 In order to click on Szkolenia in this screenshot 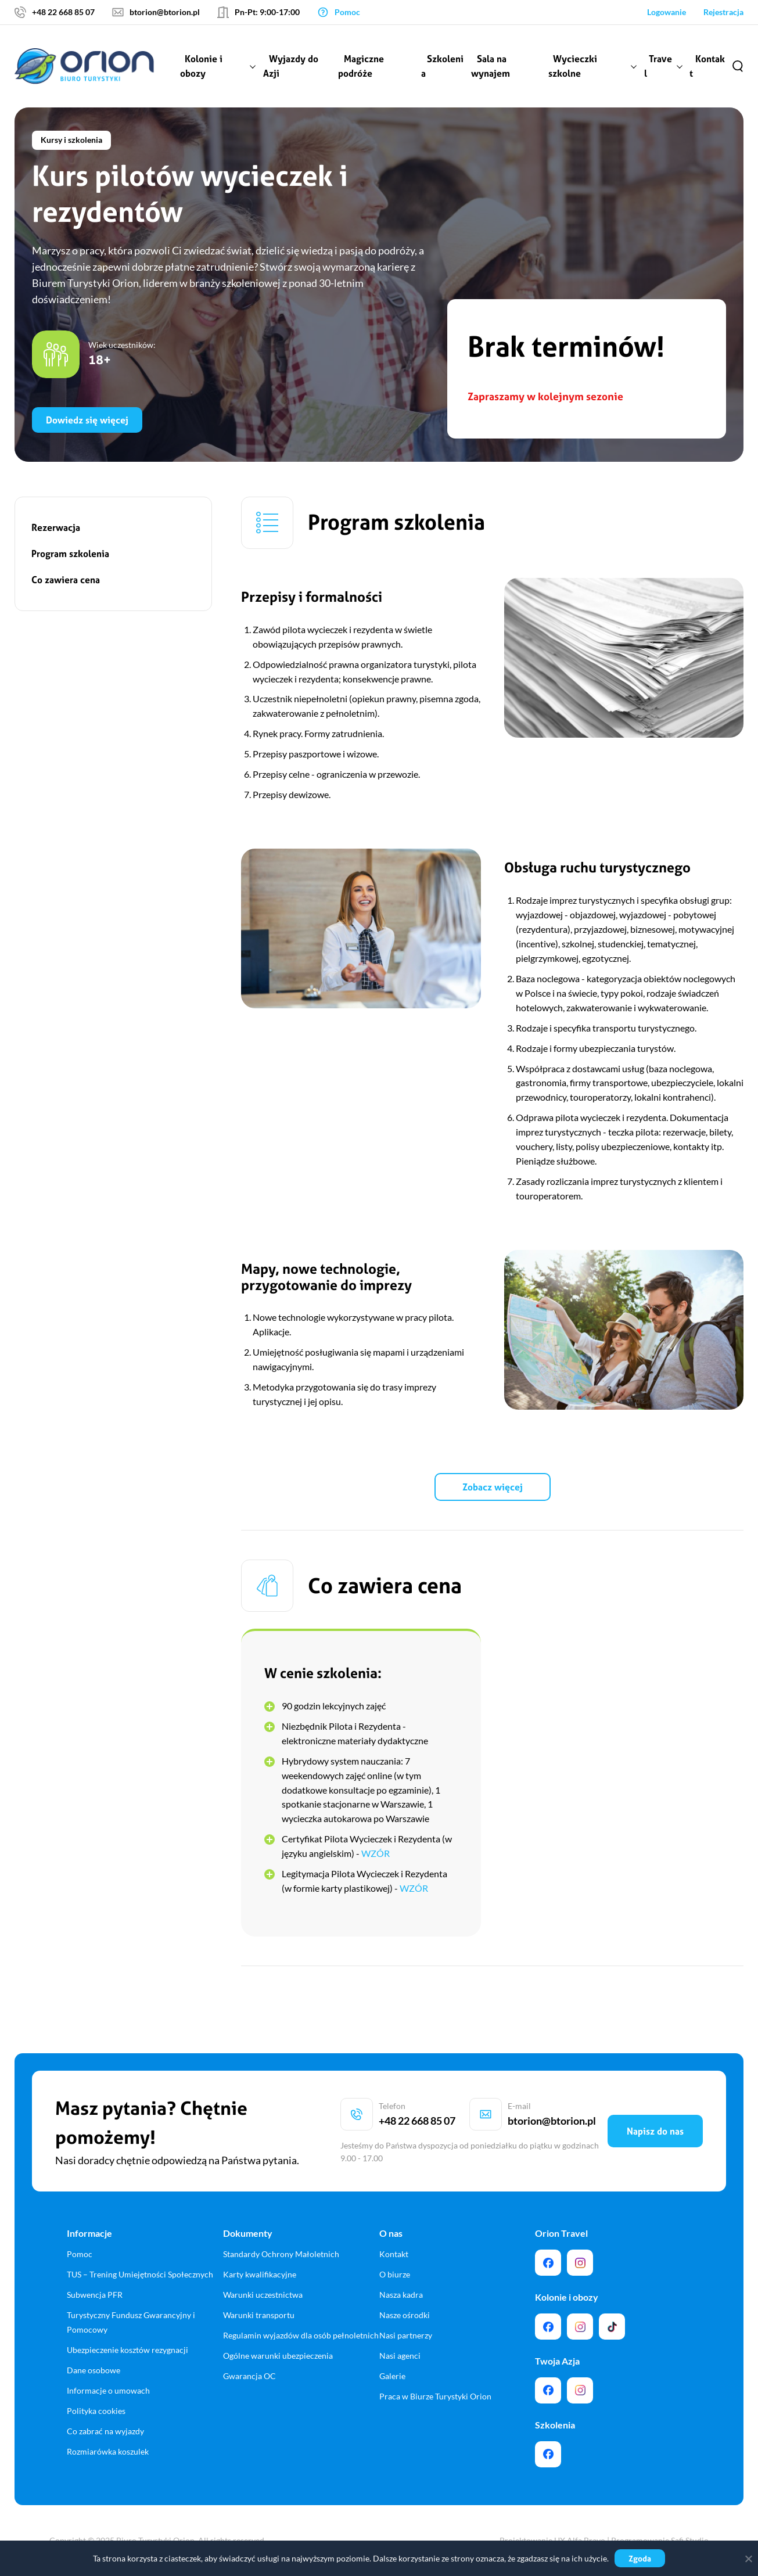, I will do `click(442, 66)`.